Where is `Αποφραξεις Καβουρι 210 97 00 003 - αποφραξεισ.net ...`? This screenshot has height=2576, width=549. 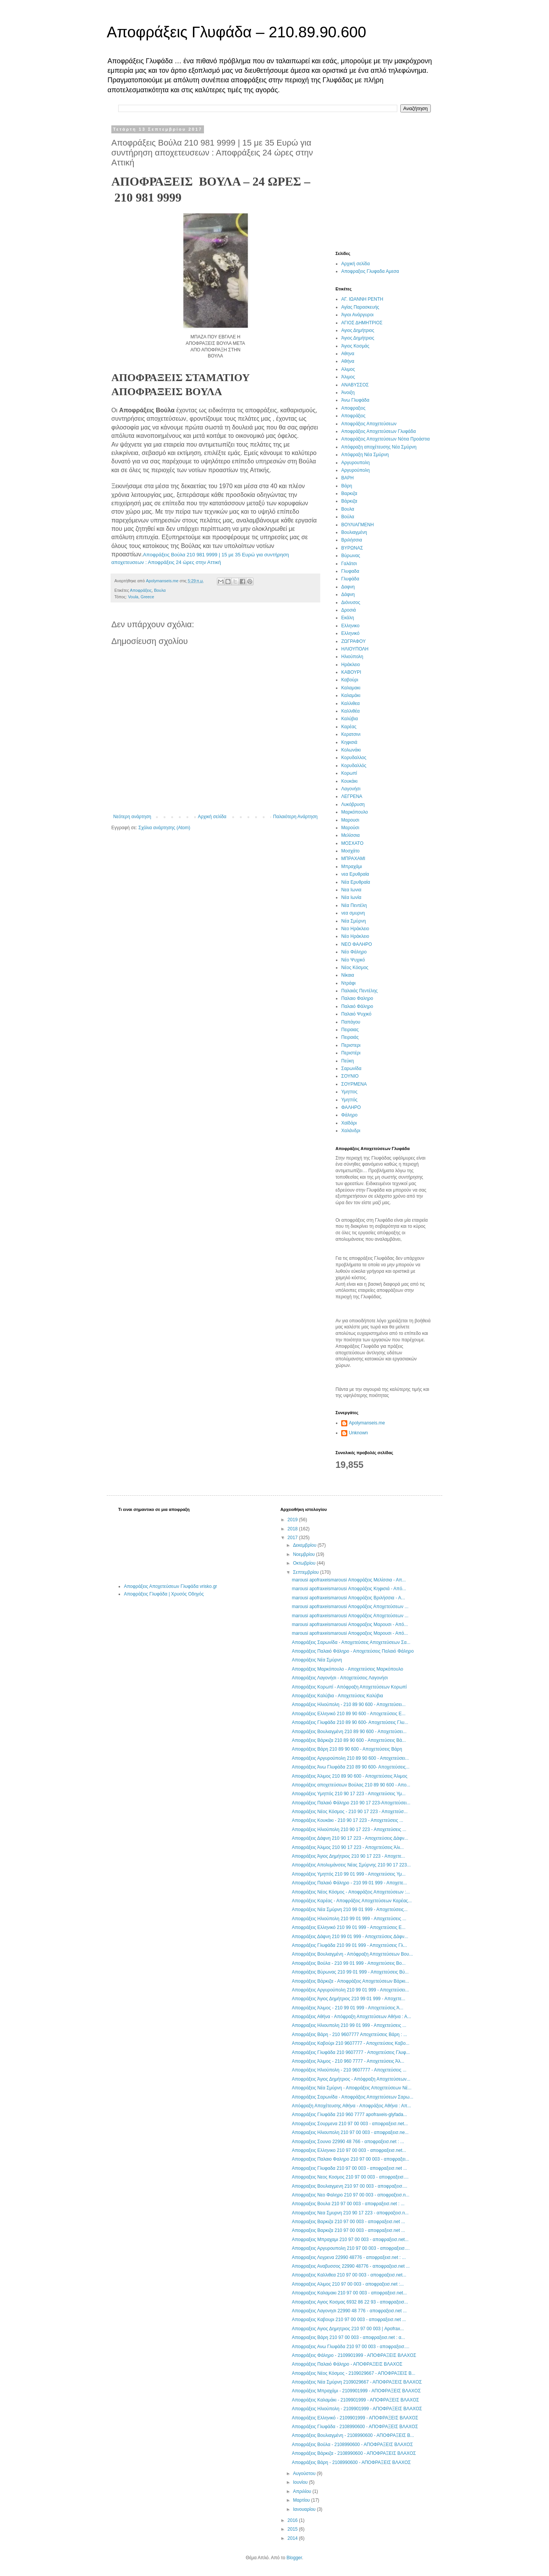
Αποφραξεις Καβουρι 210 97 00 003 - αποφραξεισ.net ... is located at coordinates (349, 2319).